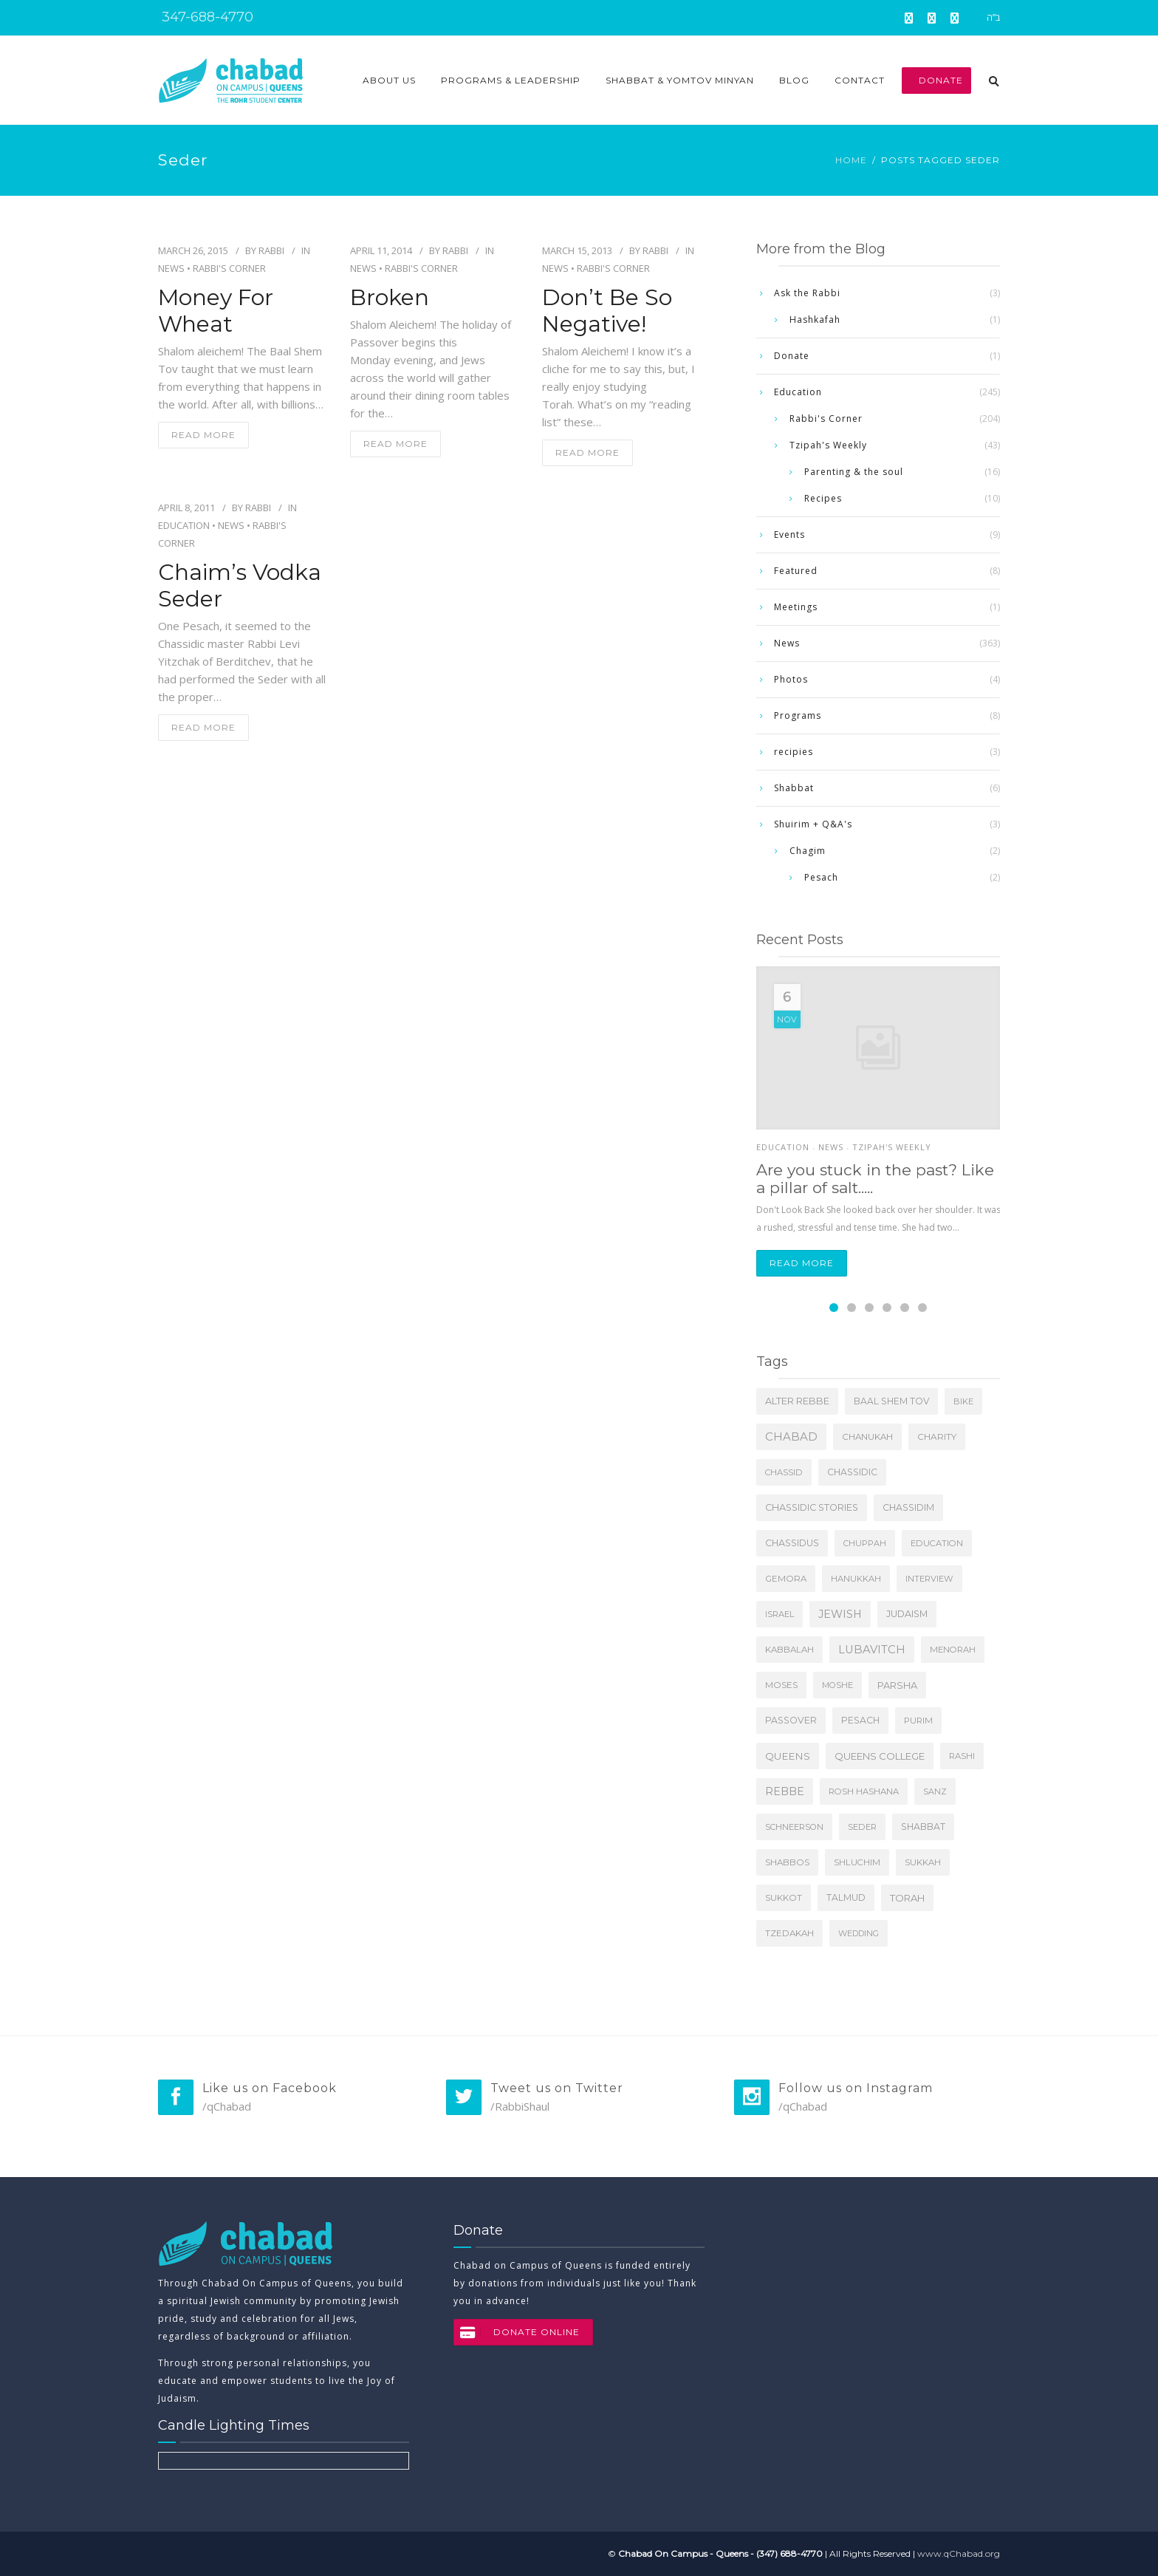 This screenshot has height=2576, width=1158. Describe the element at coordinates (789, 1649) in the screenshot. I see `Kabbalah [Kabbalah (6 items)]` at that location.